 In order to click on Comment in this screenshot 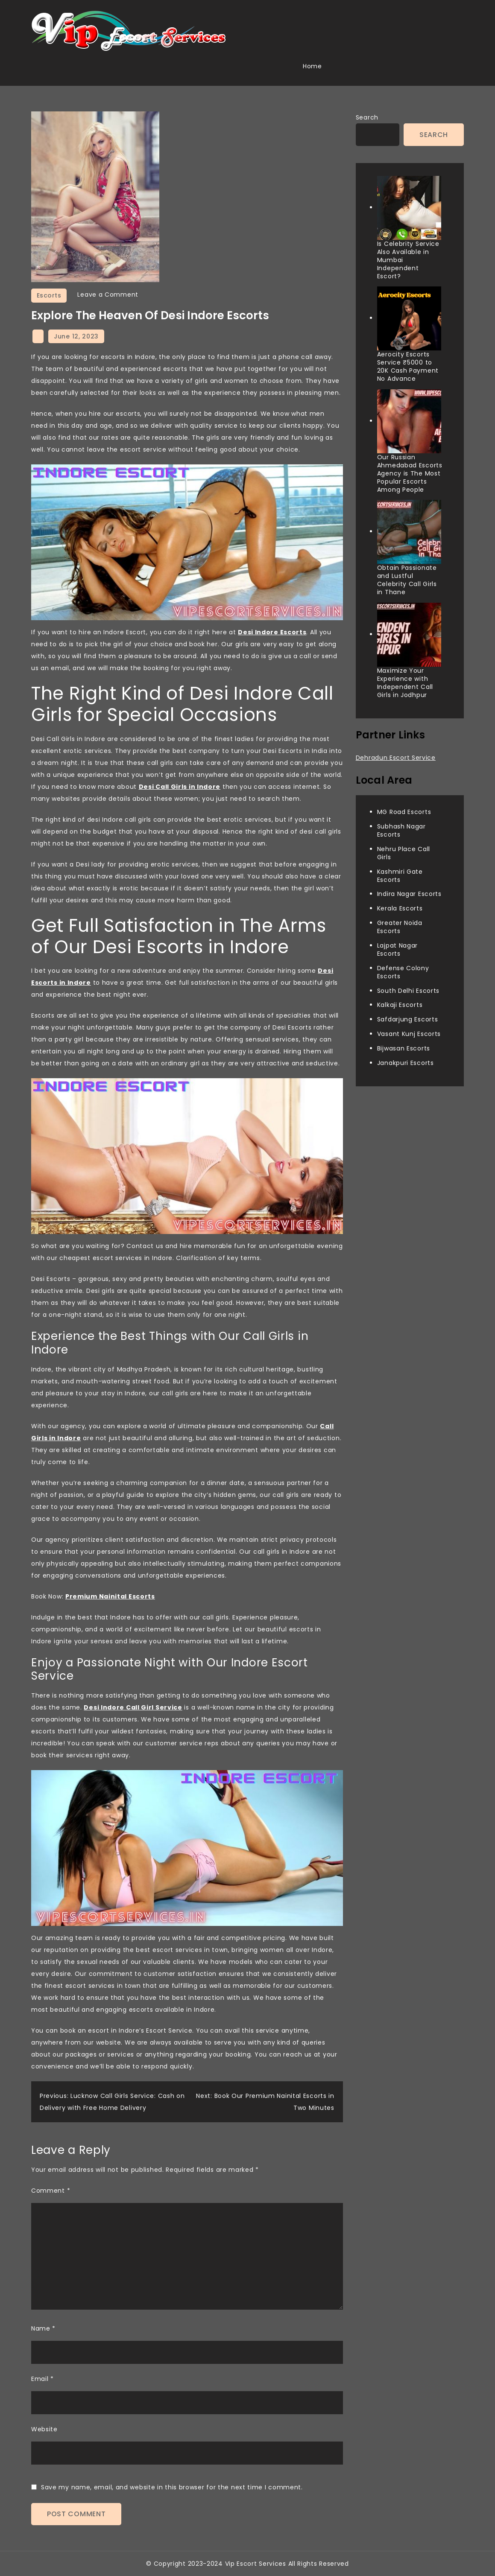, I will do `click(50, 2190)`.